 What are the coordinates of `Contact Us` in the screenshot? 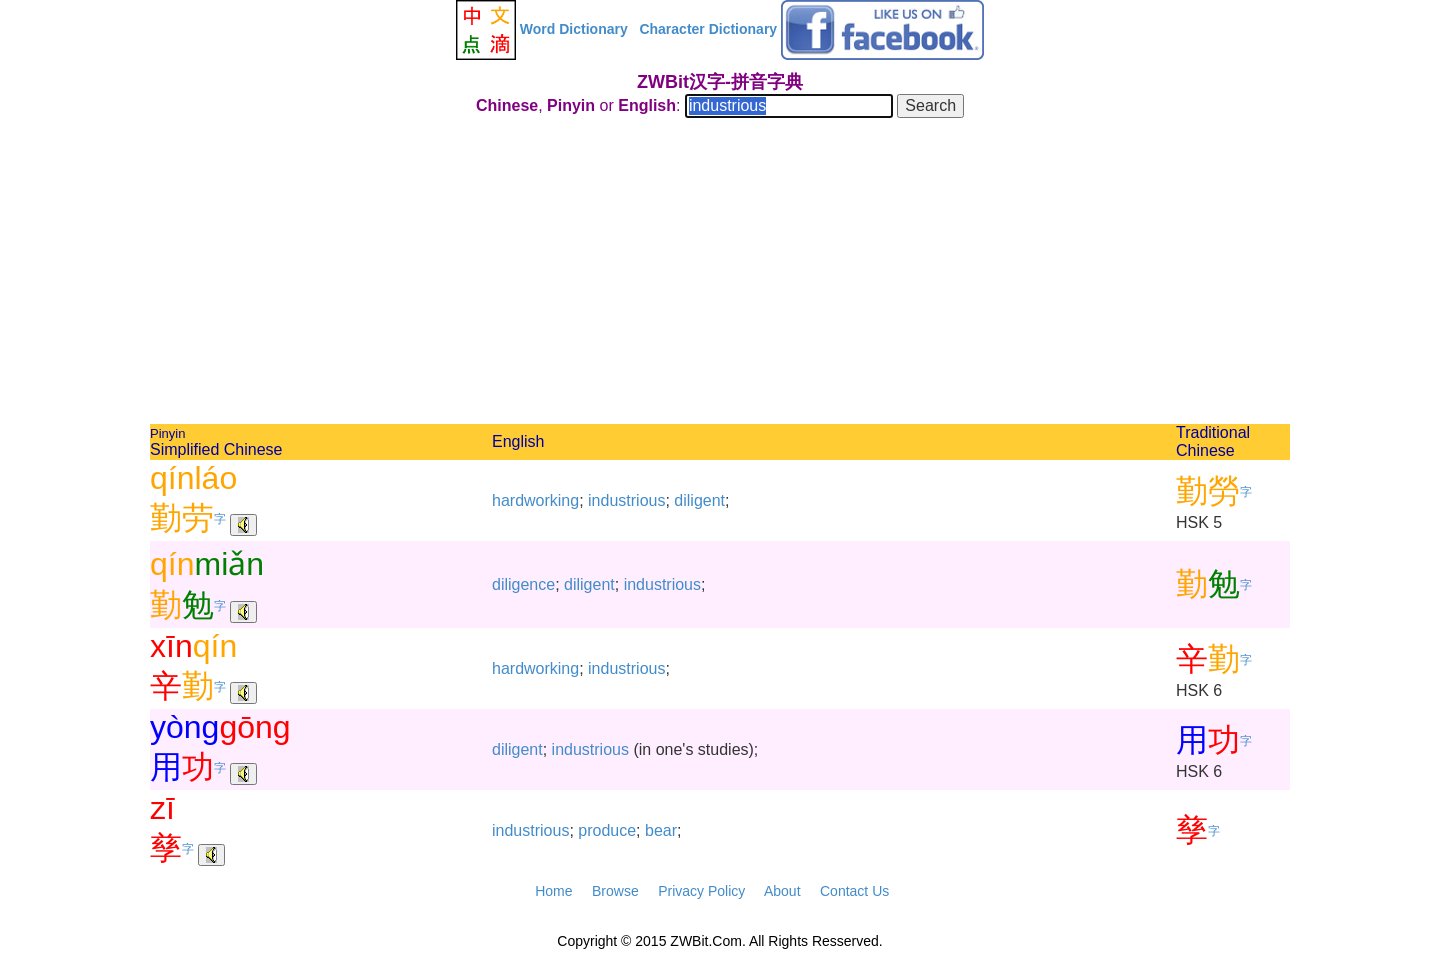 It's located at (854, 891).